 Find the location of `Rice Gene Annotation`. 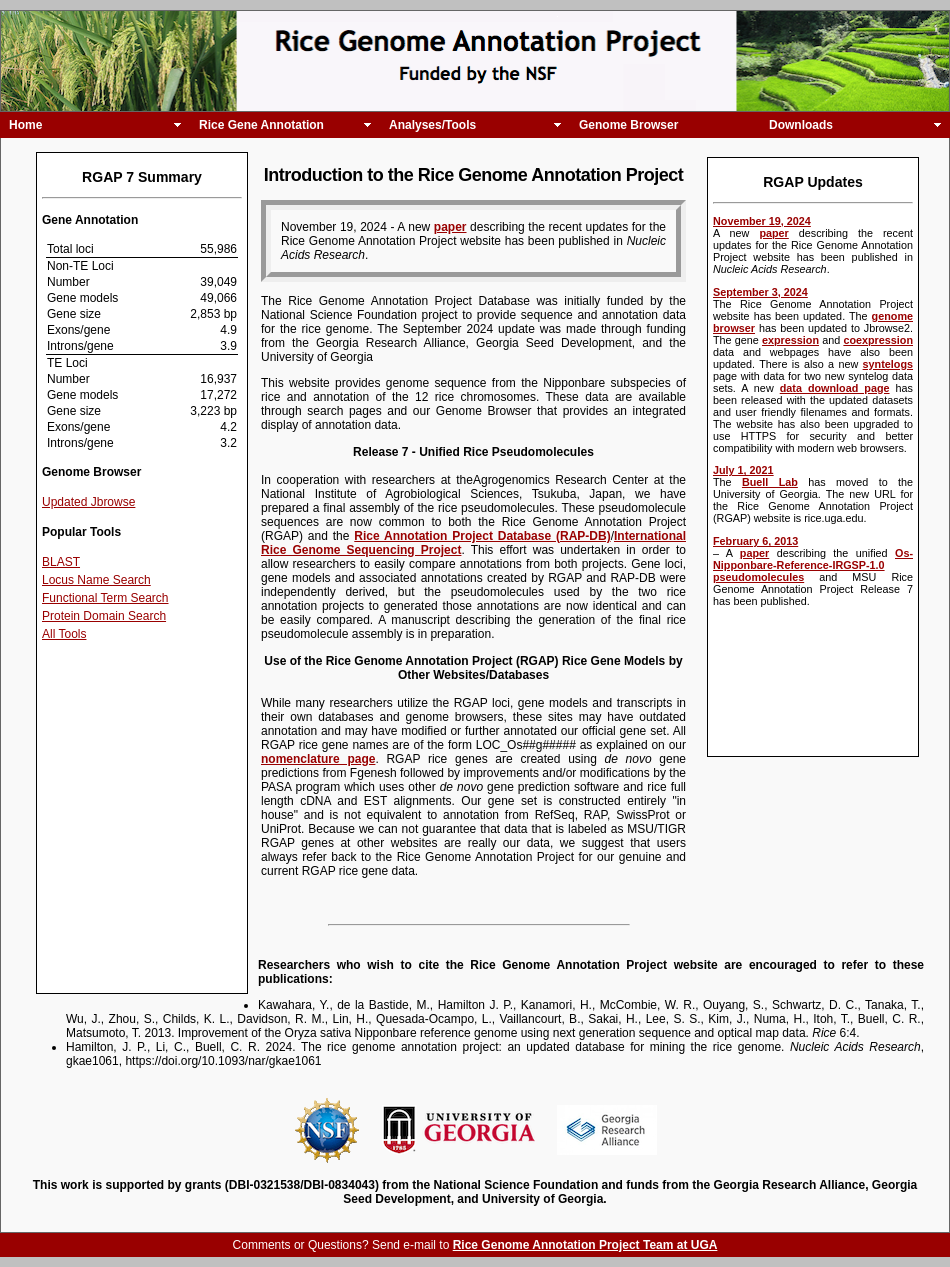

Rice Gene Annotation is located at coordinates (261, 125).